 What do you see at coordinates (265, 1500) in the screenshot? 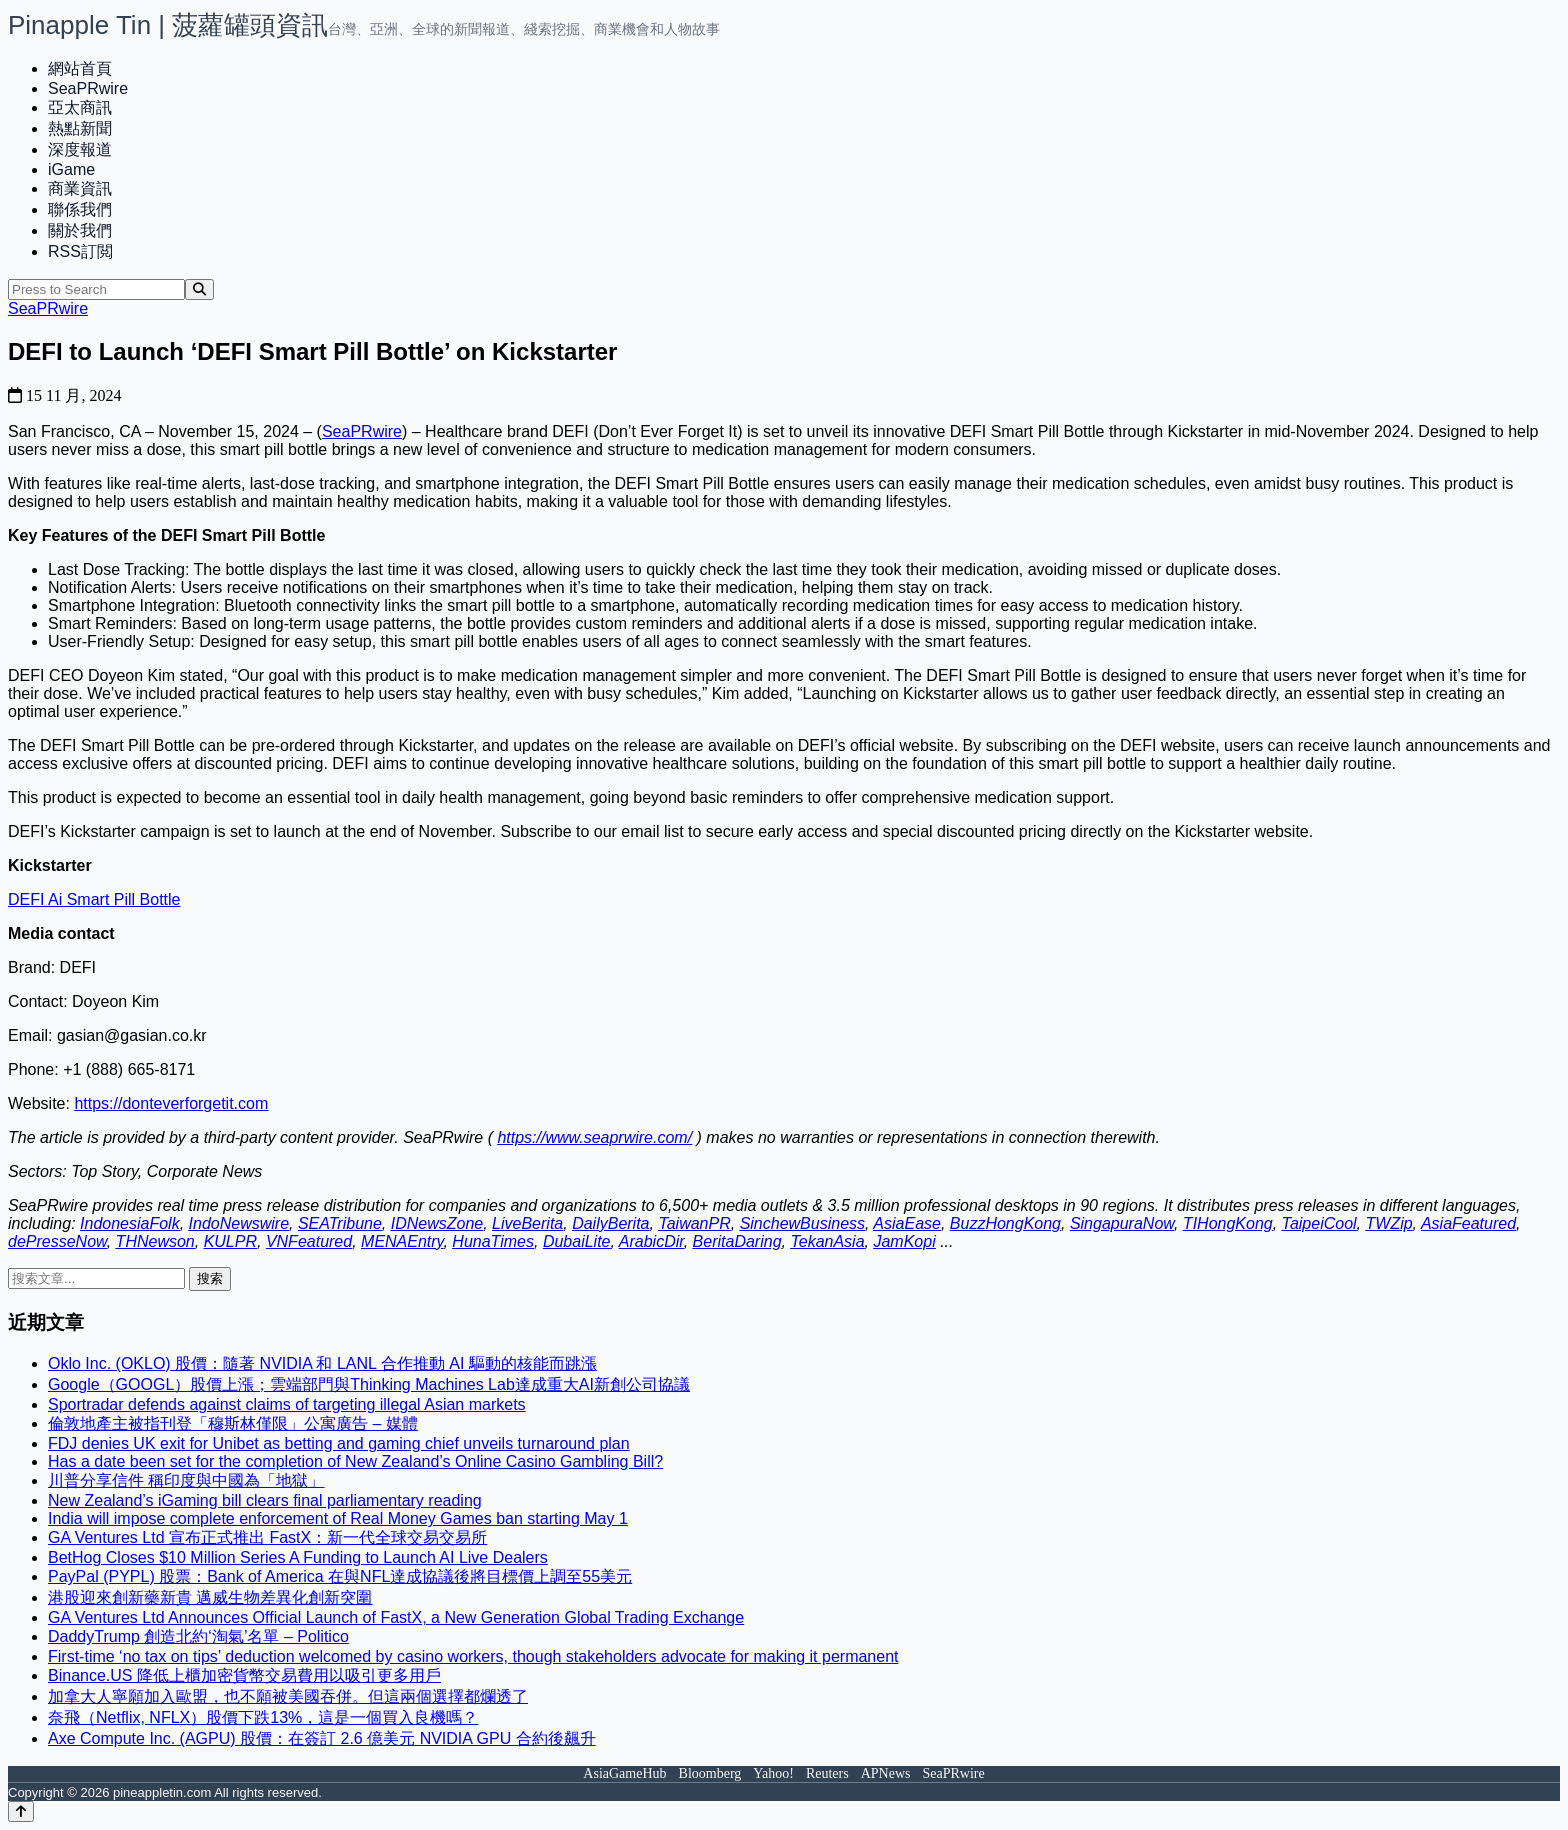
I see `New Zealand’s iGaming bill clears final parliamentary reading` at bounding box center [265, 1500].